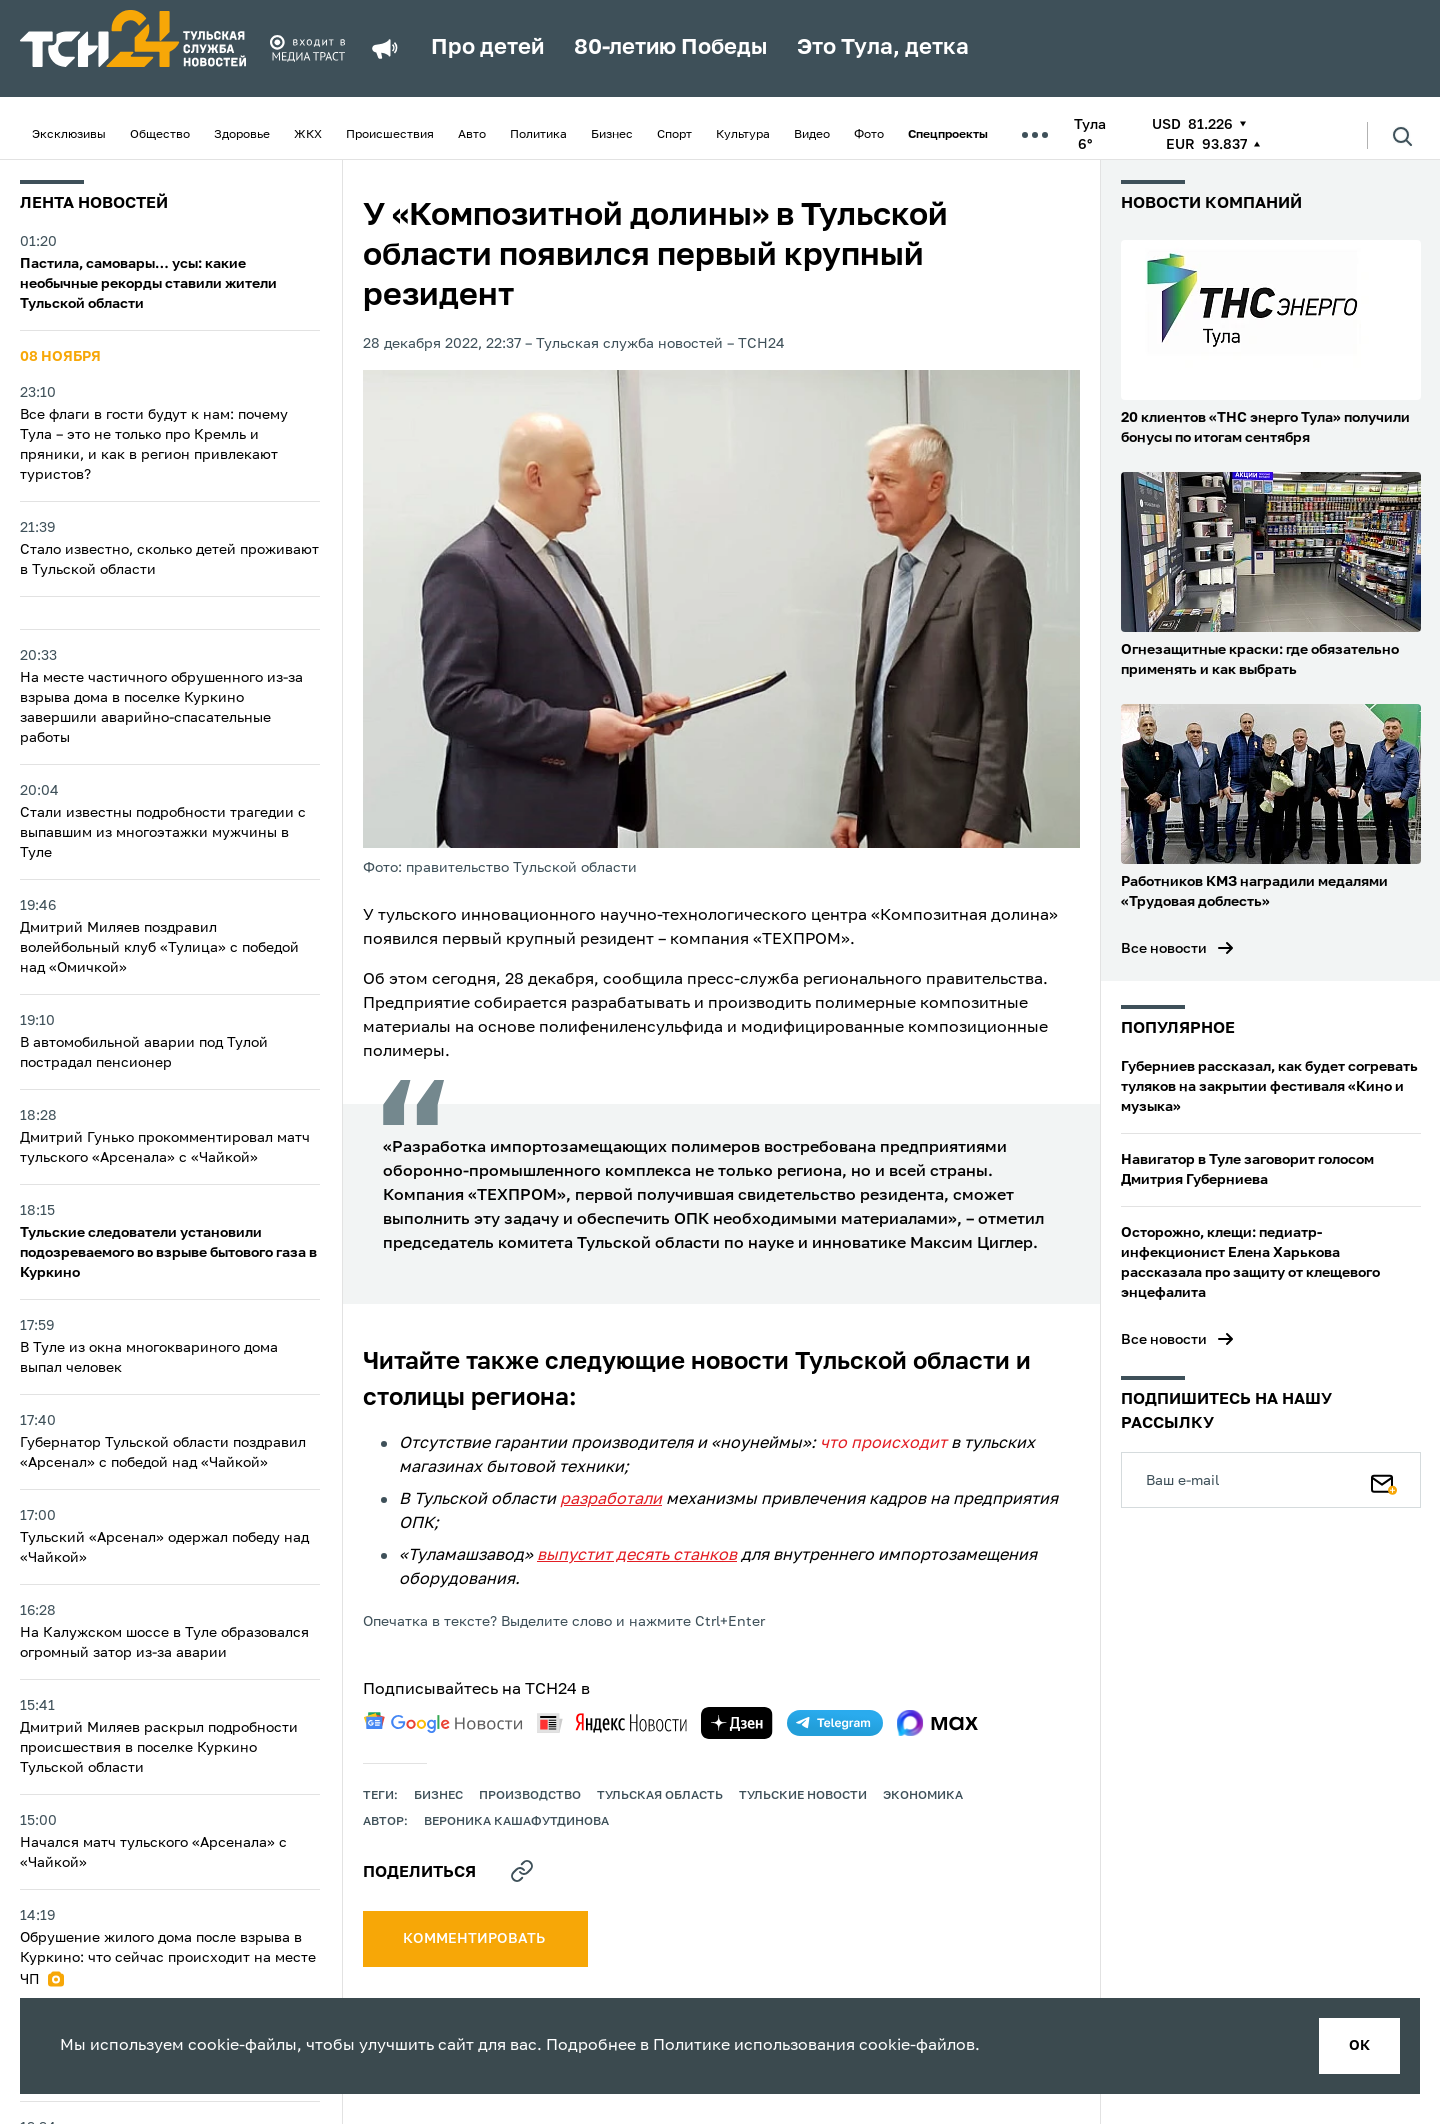  Describe the element at coordinates (443, 1723) in the screenshot. I see `[google news]` at that location.